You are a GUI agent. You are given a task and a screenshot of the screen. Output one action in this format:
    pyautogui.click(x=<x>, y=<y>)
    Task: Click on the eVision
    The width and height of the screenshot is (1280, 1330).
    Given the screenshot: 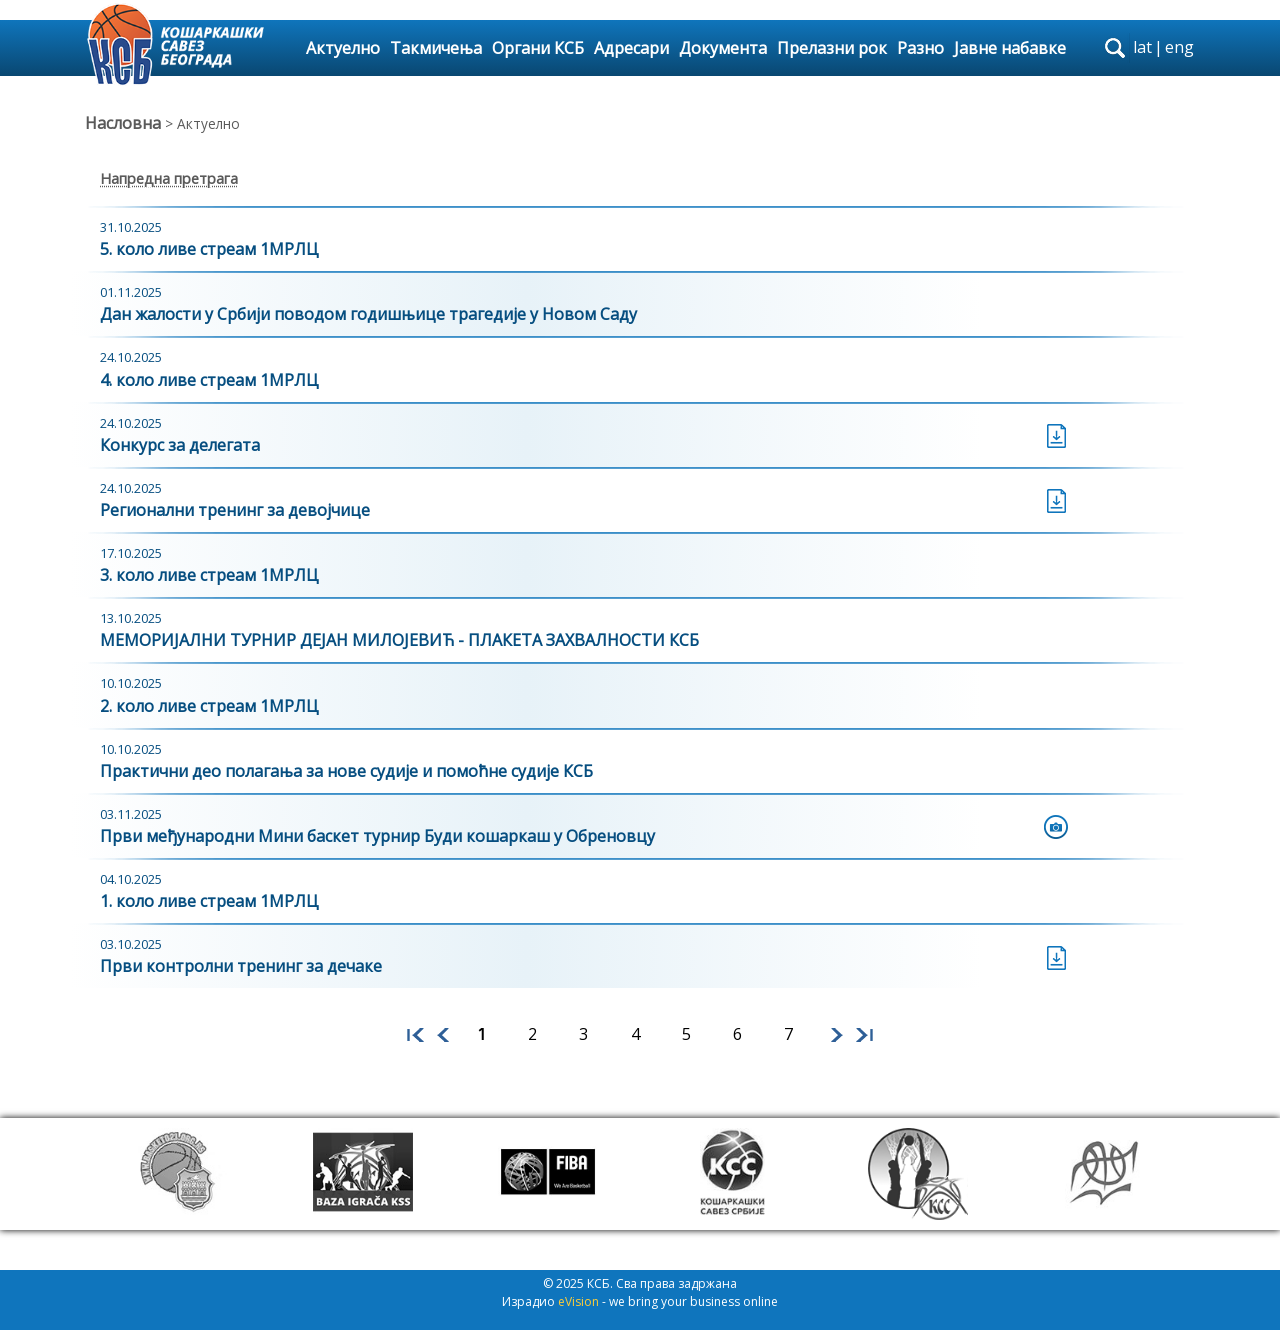 What is the action you would take?
    pyautogui.click(x=578, y=1301)
    